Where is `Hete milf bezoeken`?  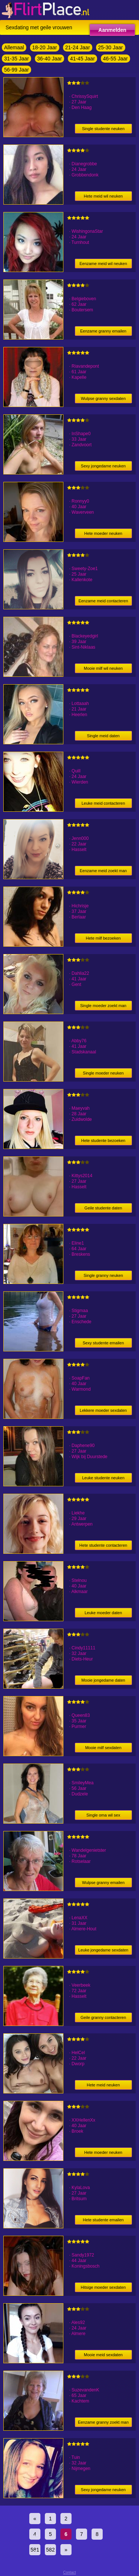 Hete milf bezoeken is located at coordinates (103, 938).